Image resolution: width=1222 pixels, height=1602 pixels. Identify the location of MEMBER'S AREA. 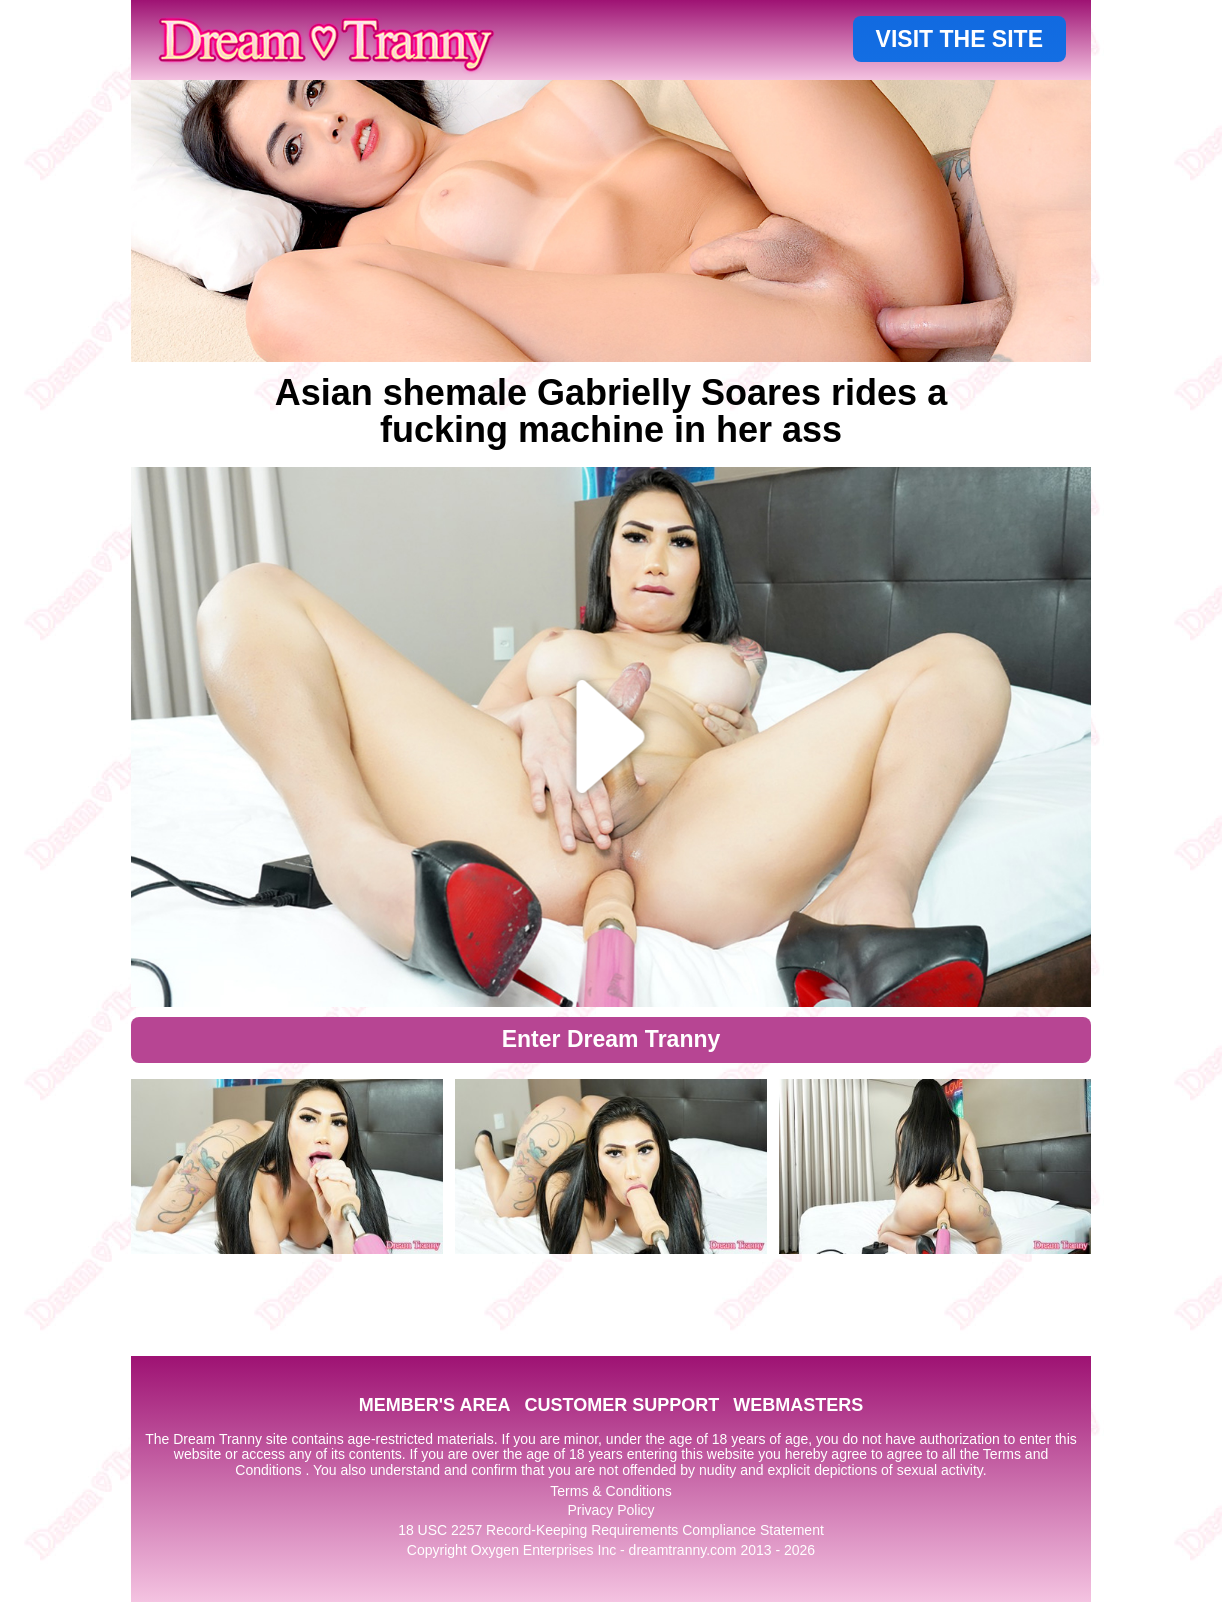
(435, 1405).